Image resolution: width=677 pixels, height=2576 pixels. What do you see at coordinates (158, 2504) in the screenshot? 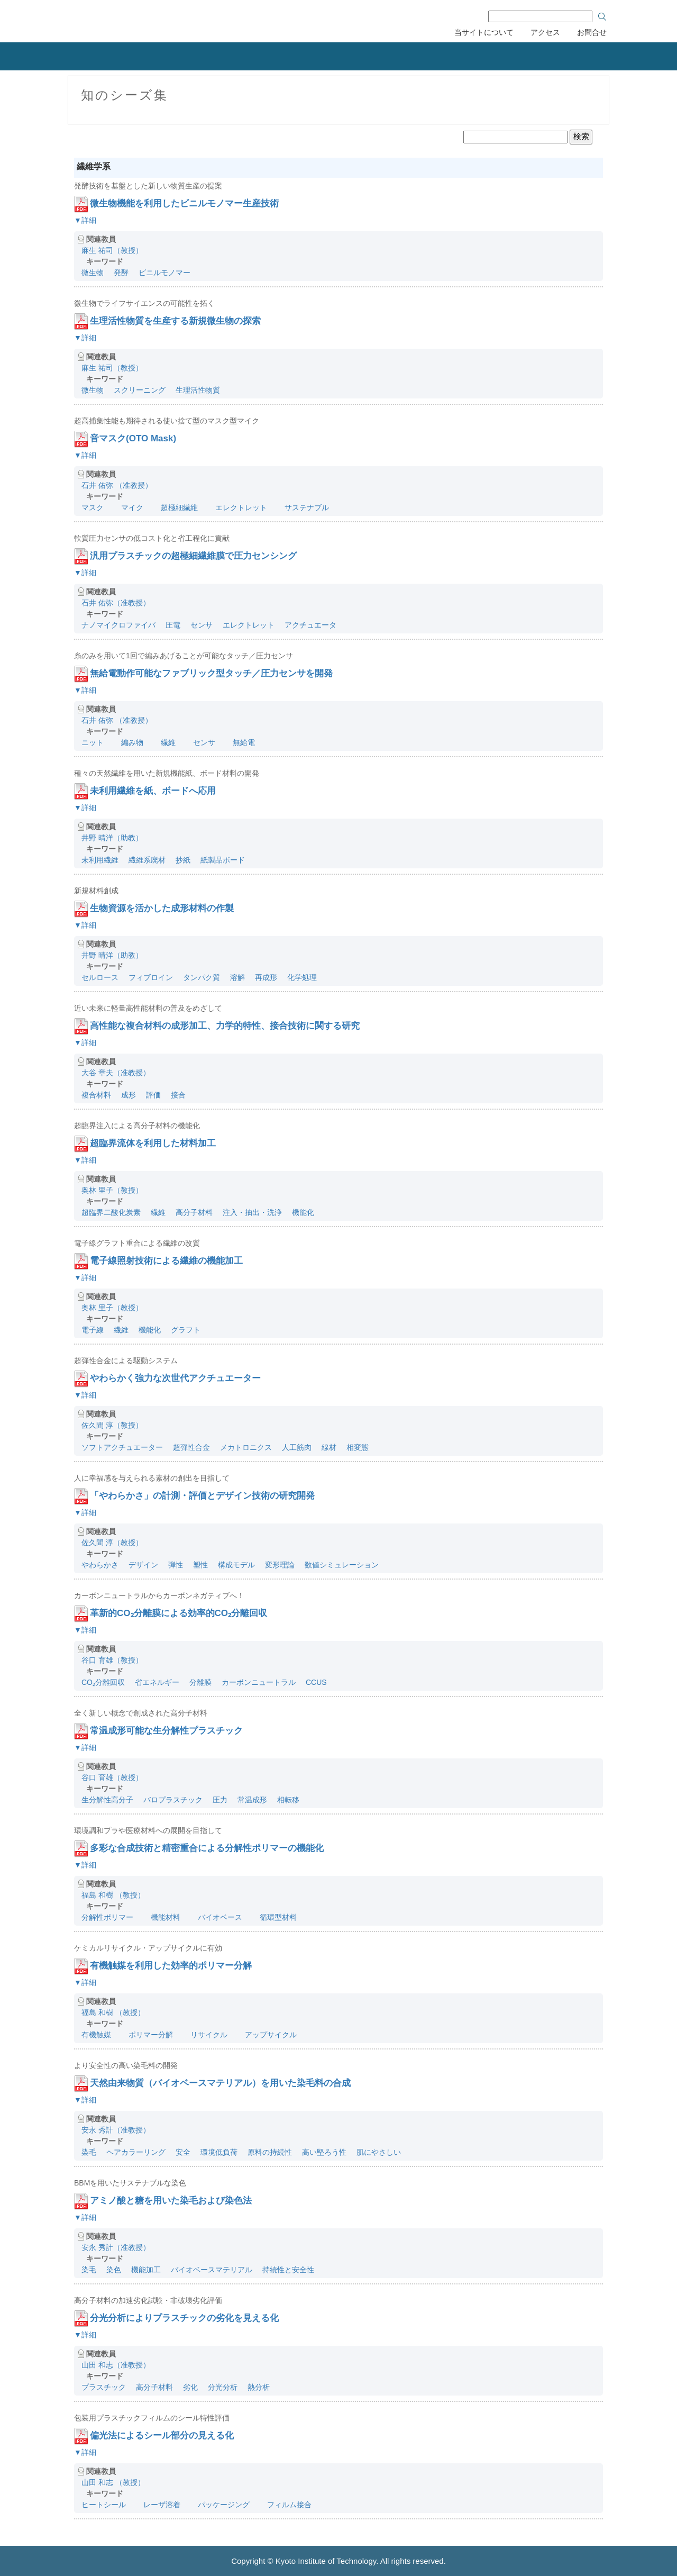
I see `レーザ溶着` at bounding box center [158, 2504].